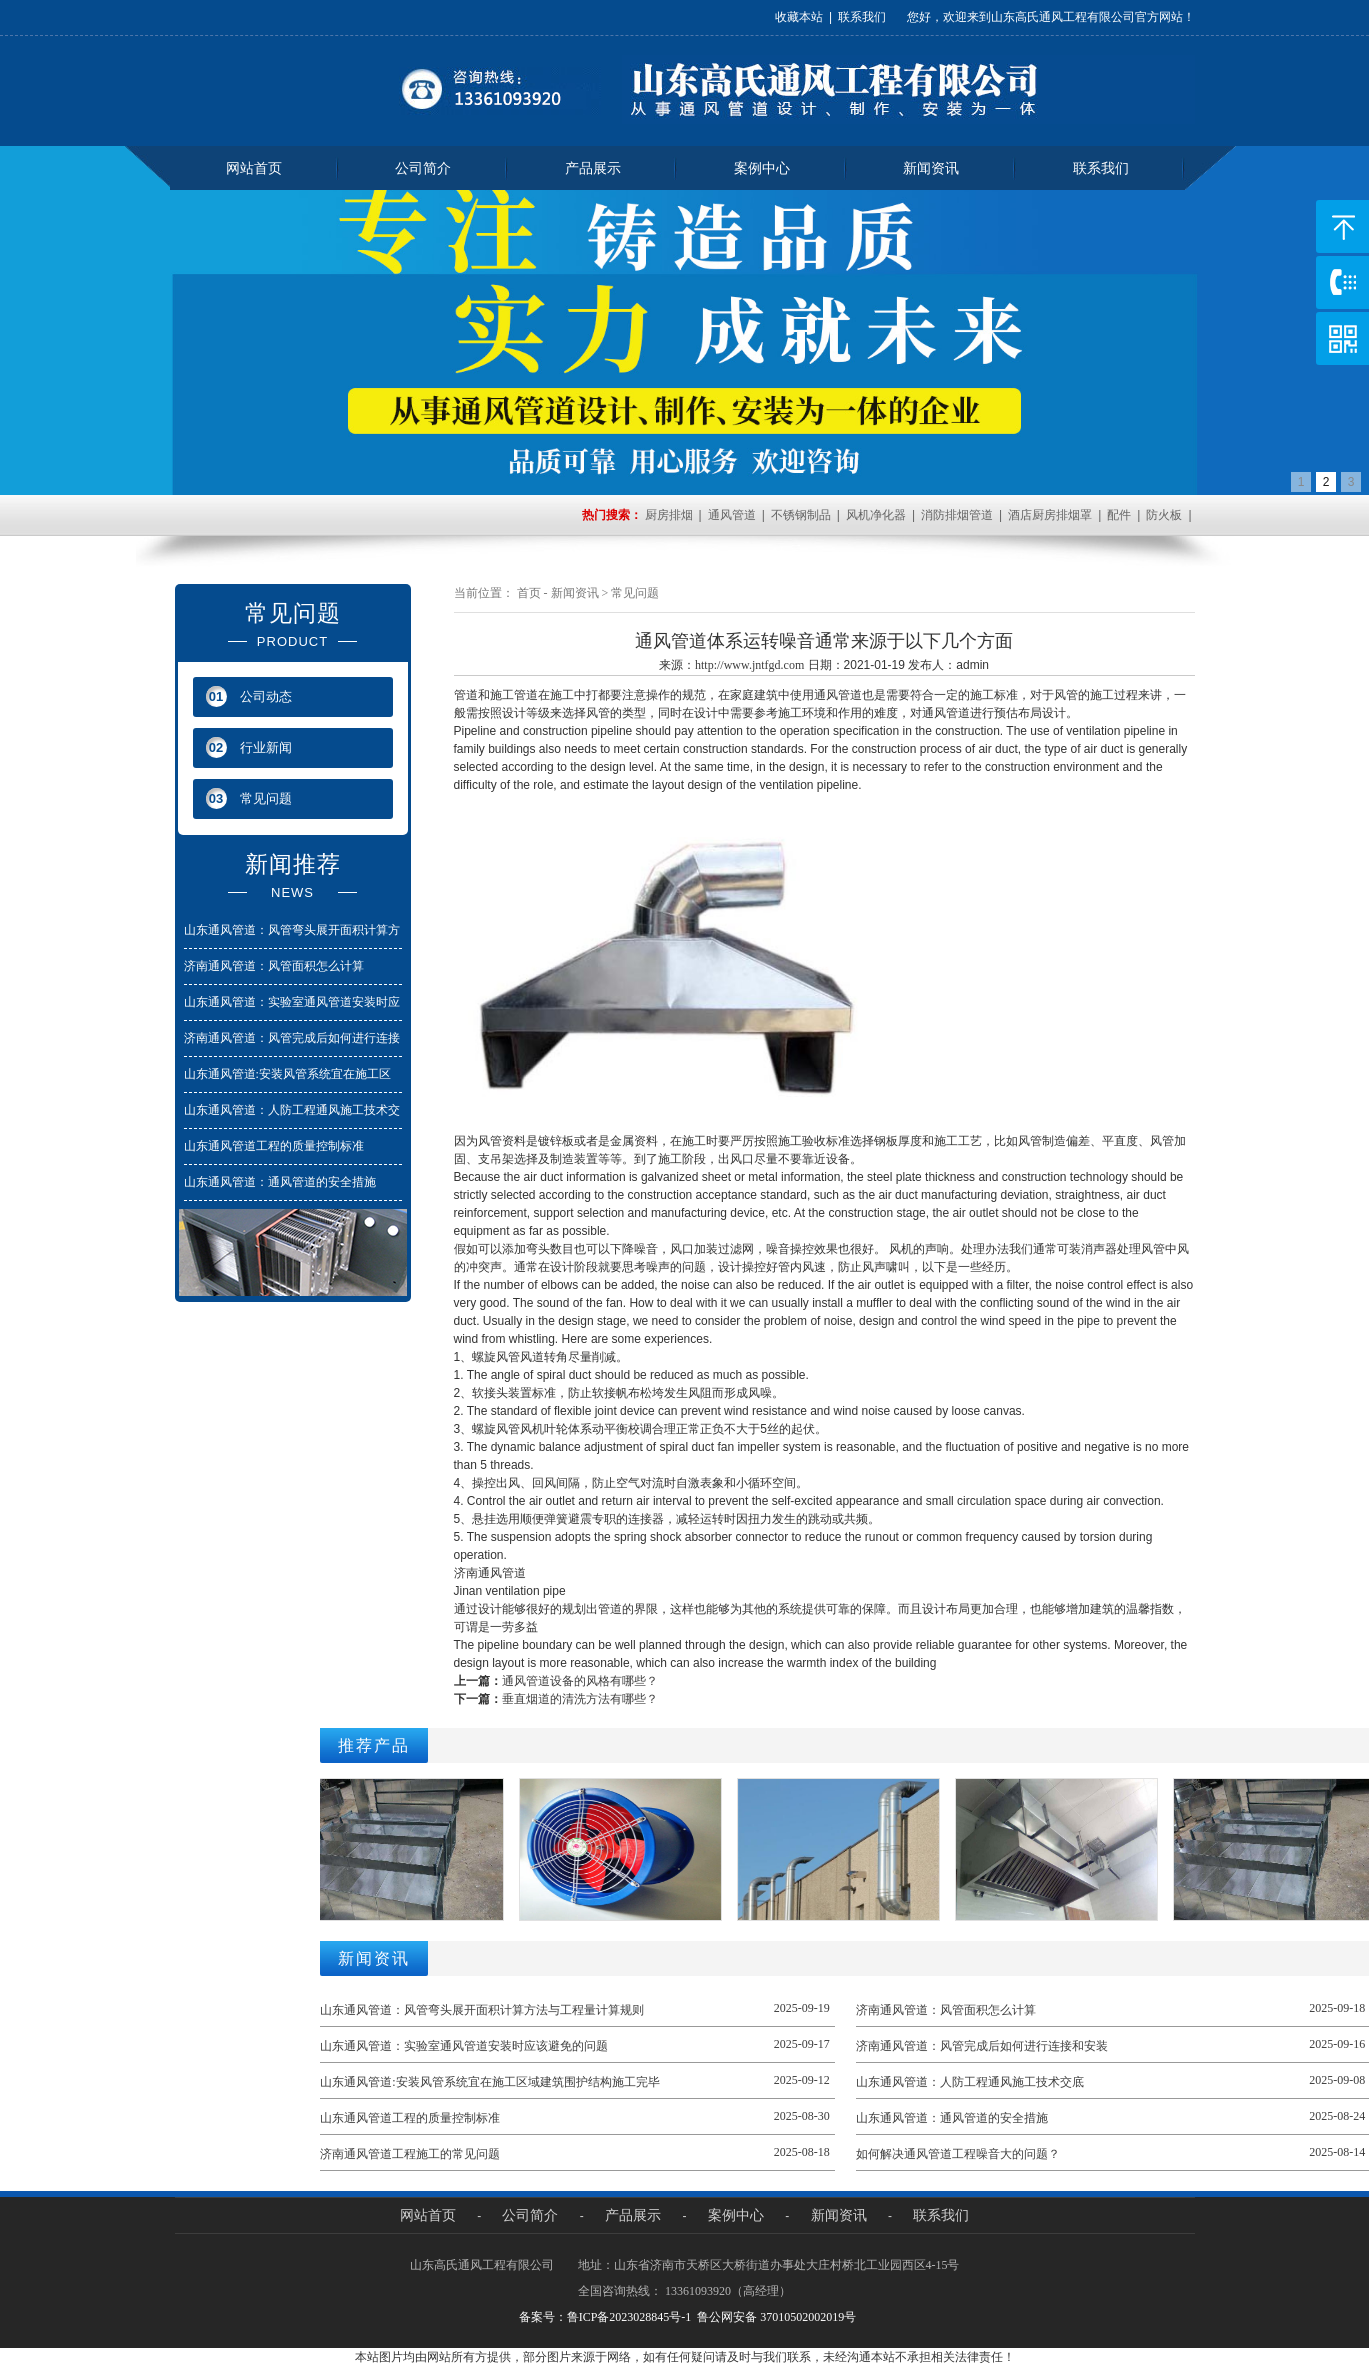 This screenshot has height=2365, width=1369. I want to click on 案例中心, so click(762, 168).